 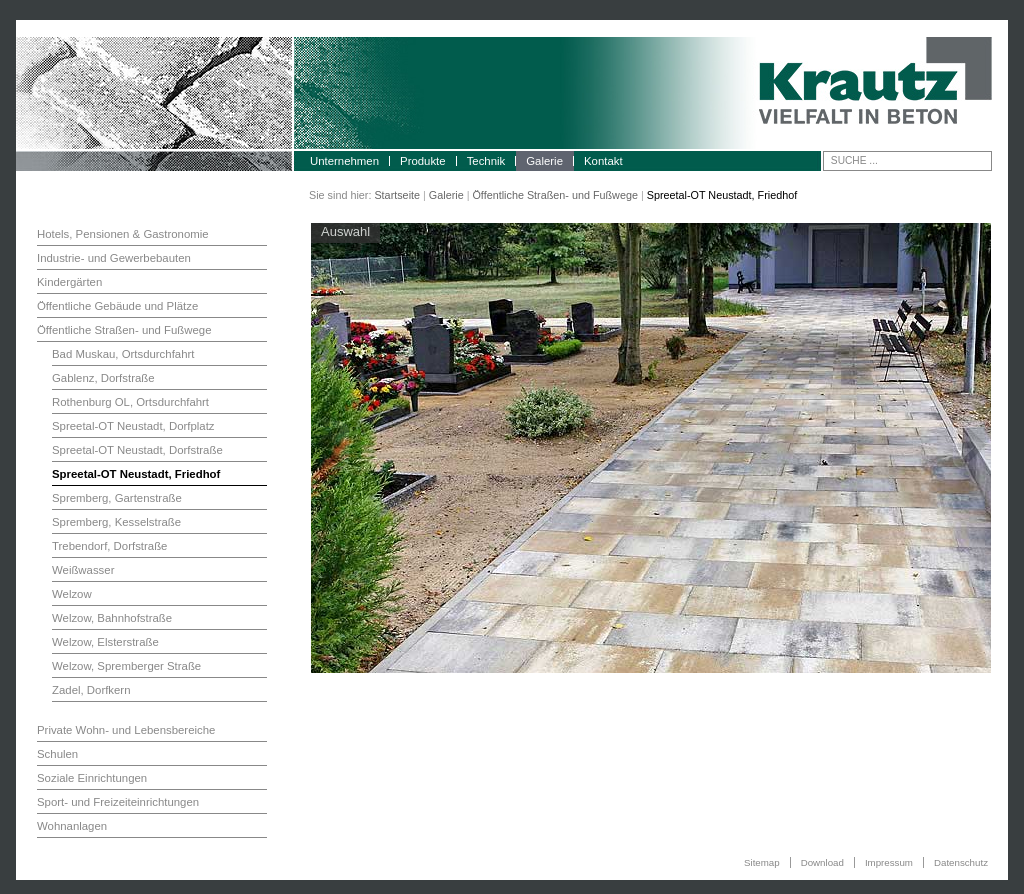 I want to click on Soziale Einrichtungen, so click(x=92, y=778).